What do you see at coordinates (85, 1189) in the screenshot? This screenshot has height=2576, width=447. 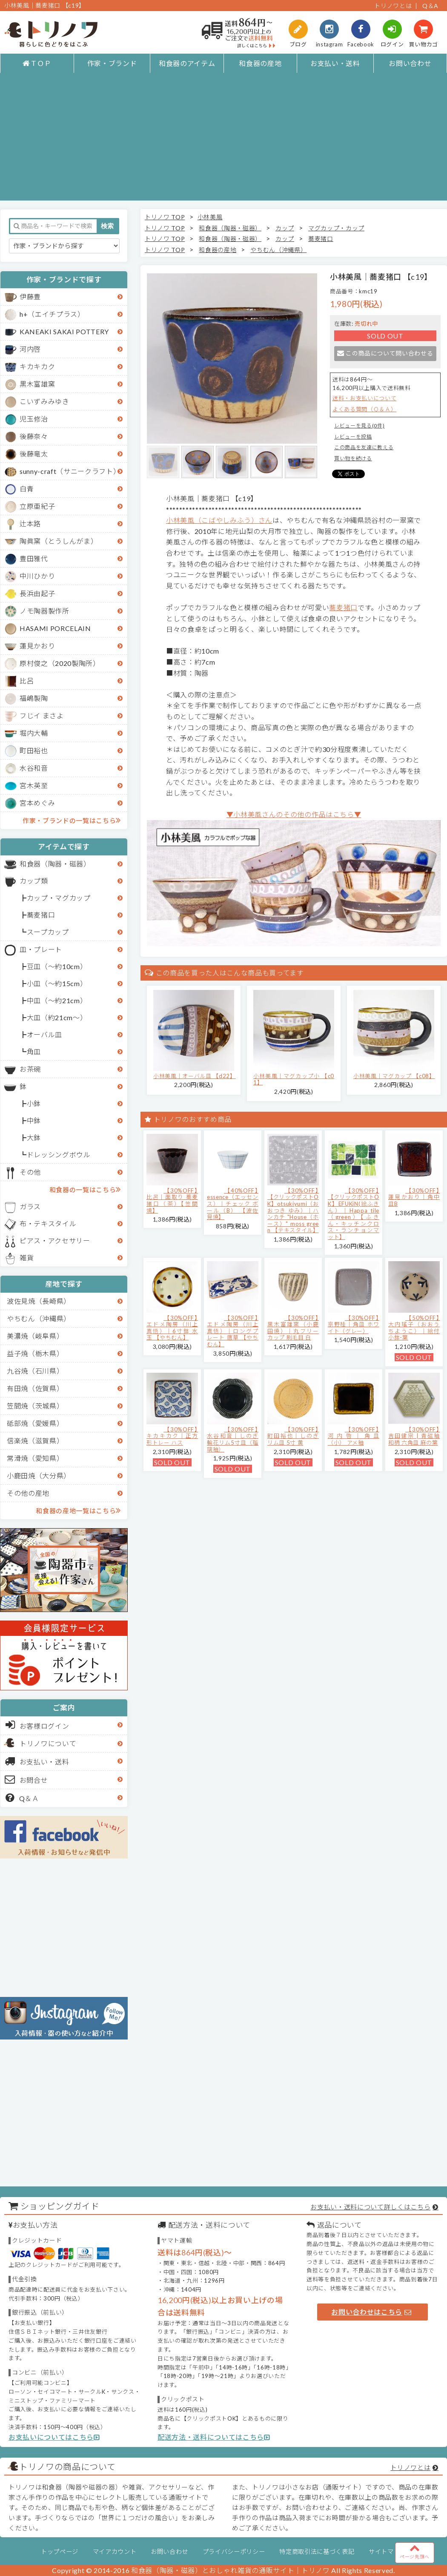 I see `和食器の一覧はこちら` at bounding box center [85, 1189].